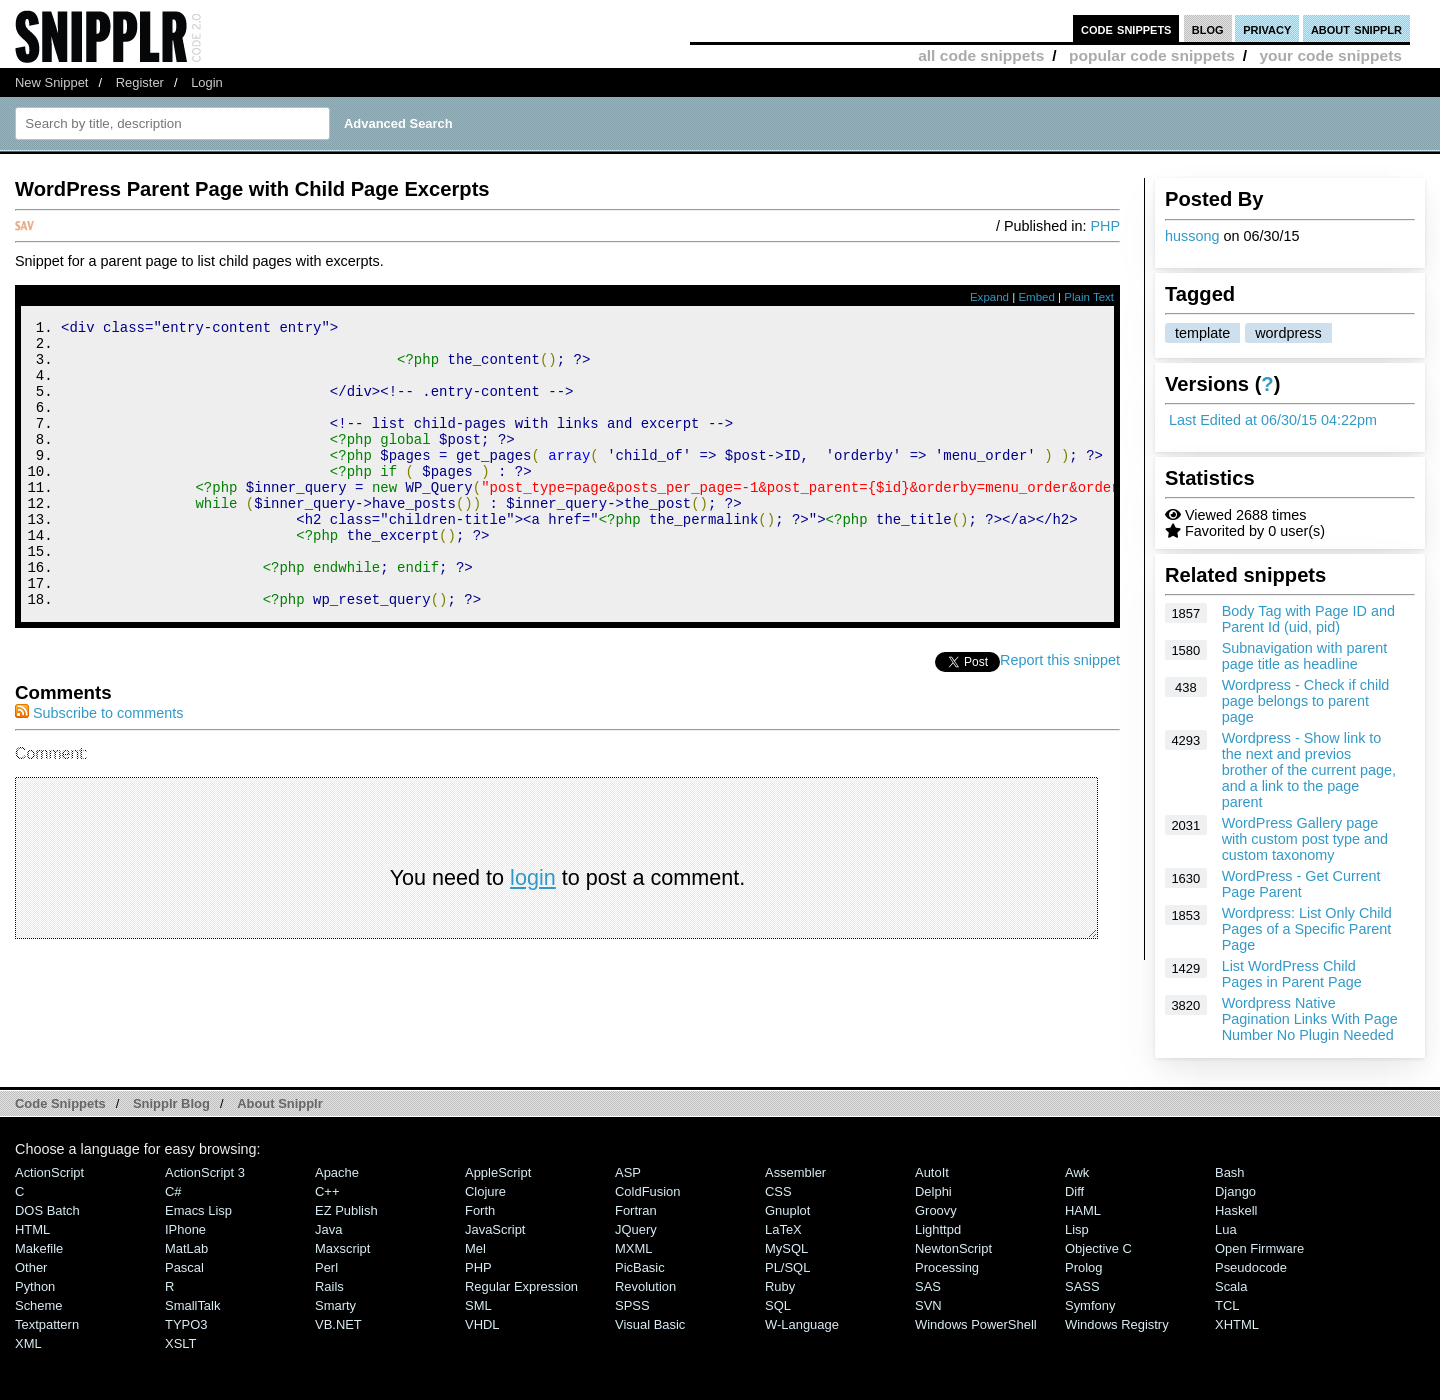 The width and height of the screenshot is (1440, 1400). I want to click on VB.NET, so click(338, 1324).